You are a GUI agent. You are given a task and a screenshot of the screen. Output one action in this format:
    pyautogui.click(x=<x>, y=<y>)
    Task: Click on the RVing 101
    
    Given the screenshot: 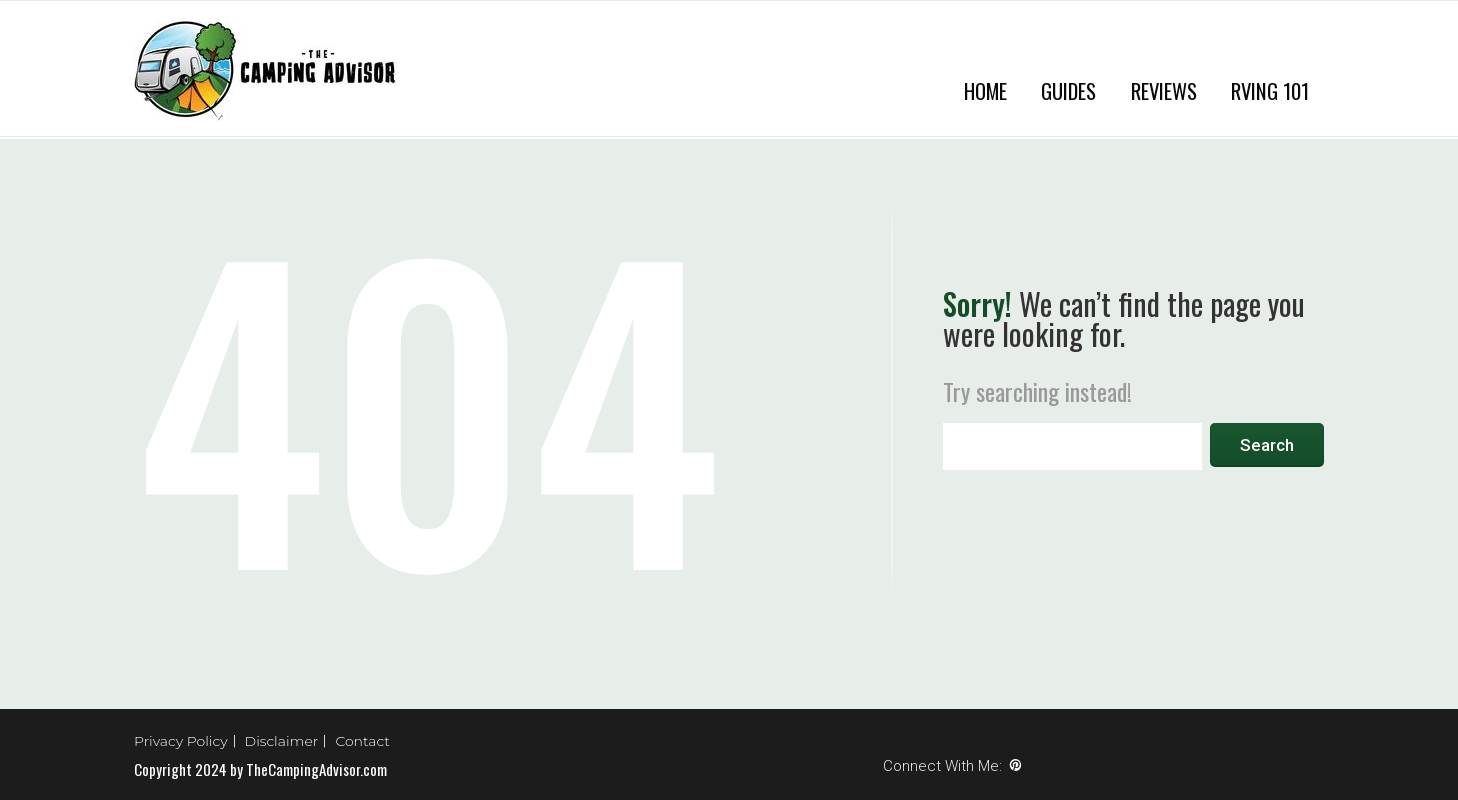 What is the action you would take?
    pyautogui.click(x=1270, y=90)
    